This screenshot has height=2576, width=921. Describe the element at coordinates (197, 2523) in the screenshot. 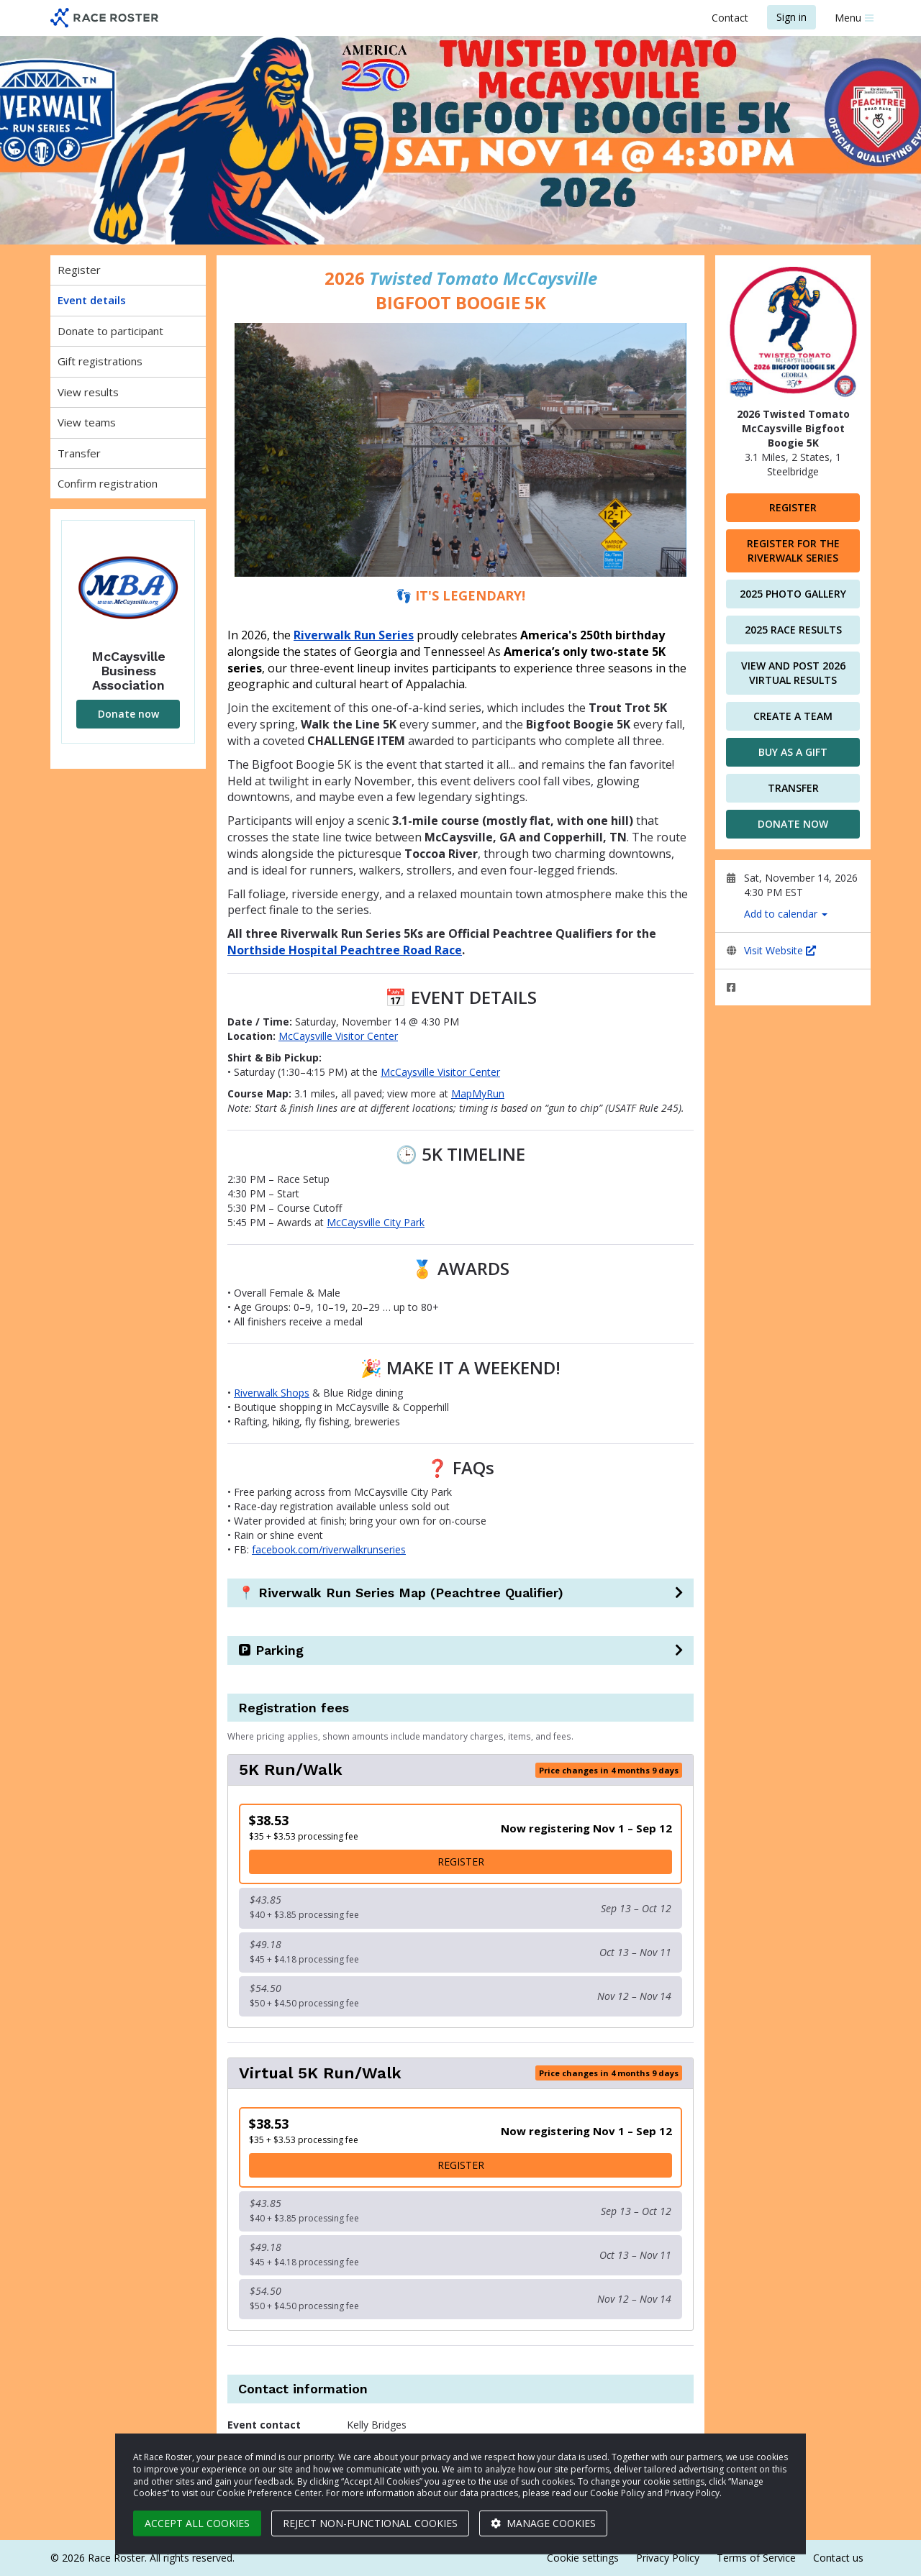

I see `Accept all cookies` at that location.